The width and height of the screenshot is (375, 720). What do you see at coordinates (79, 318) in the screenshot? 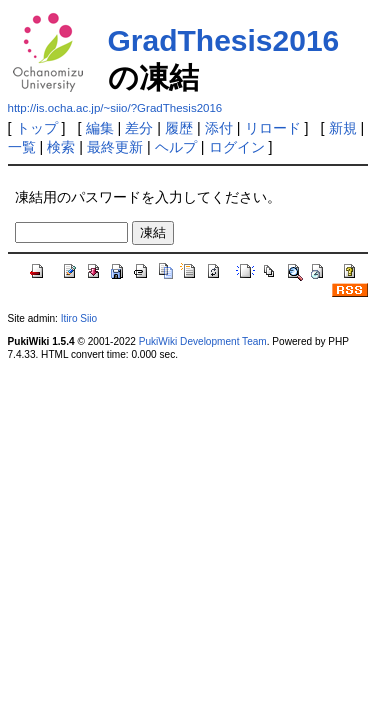
I see `Itiro Siio` at bounding box center [79, 318].